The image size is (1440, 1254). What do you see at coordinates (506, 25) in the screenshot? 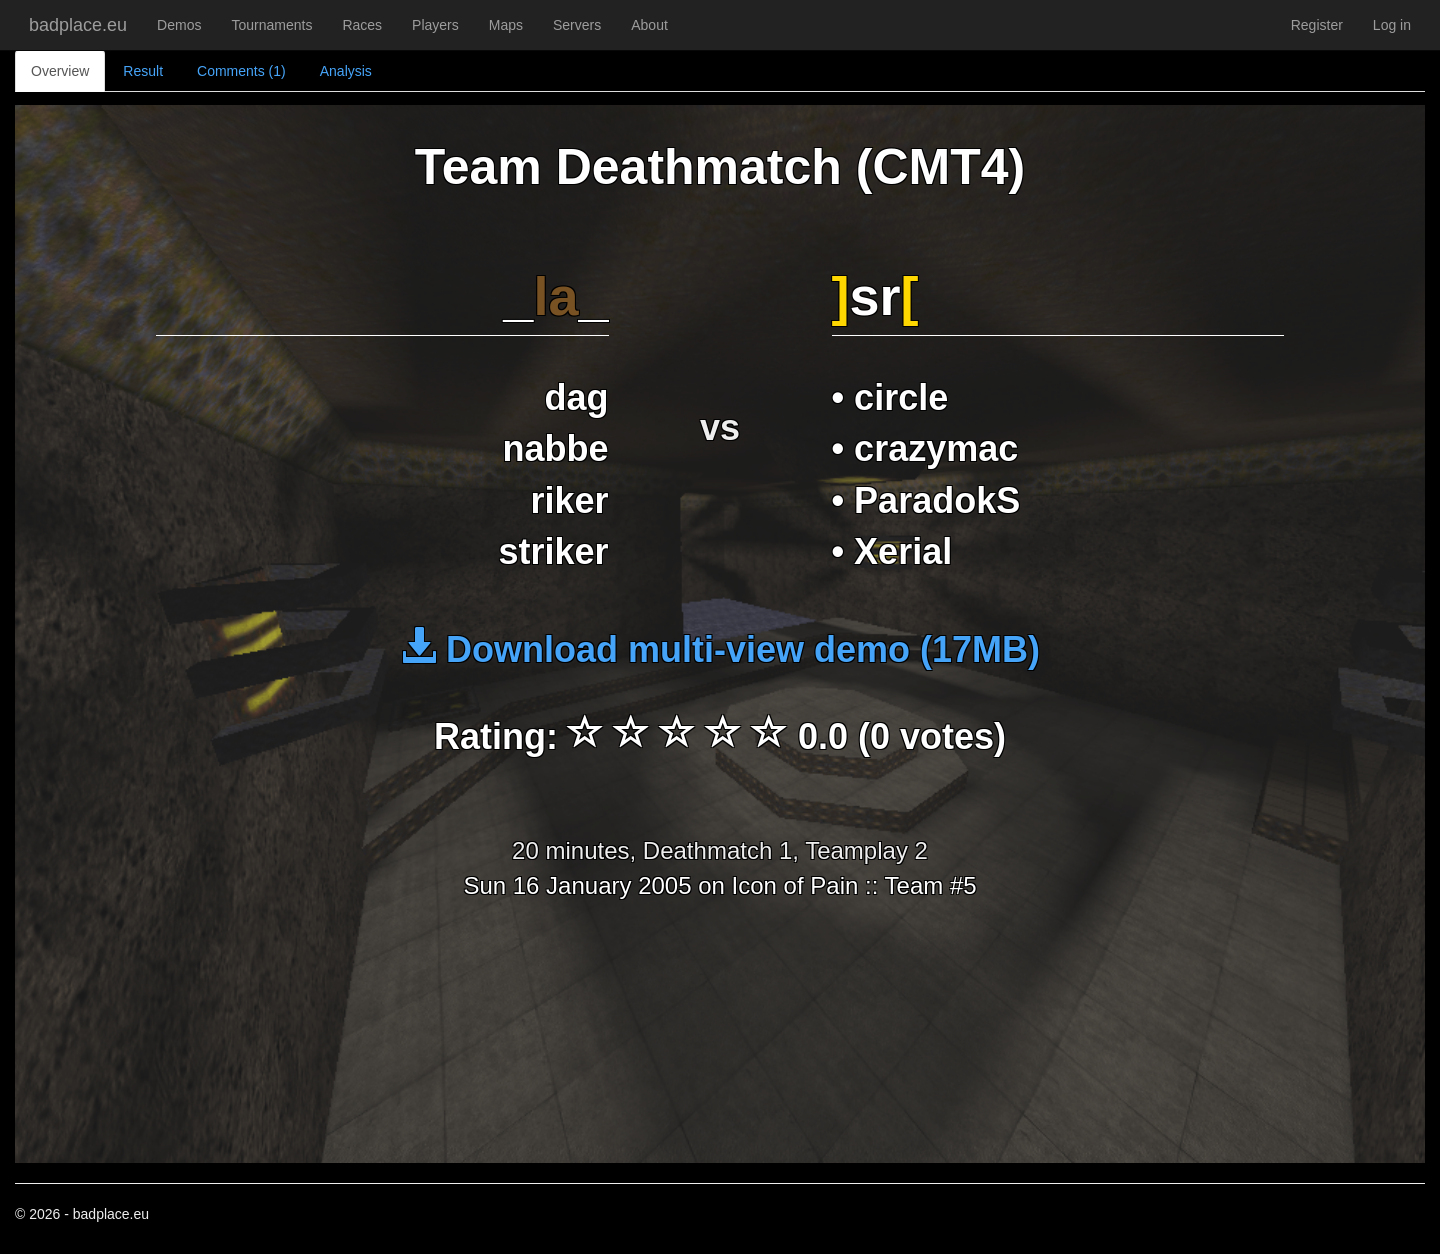
I see `Maps` at bounding box center [506, 25].